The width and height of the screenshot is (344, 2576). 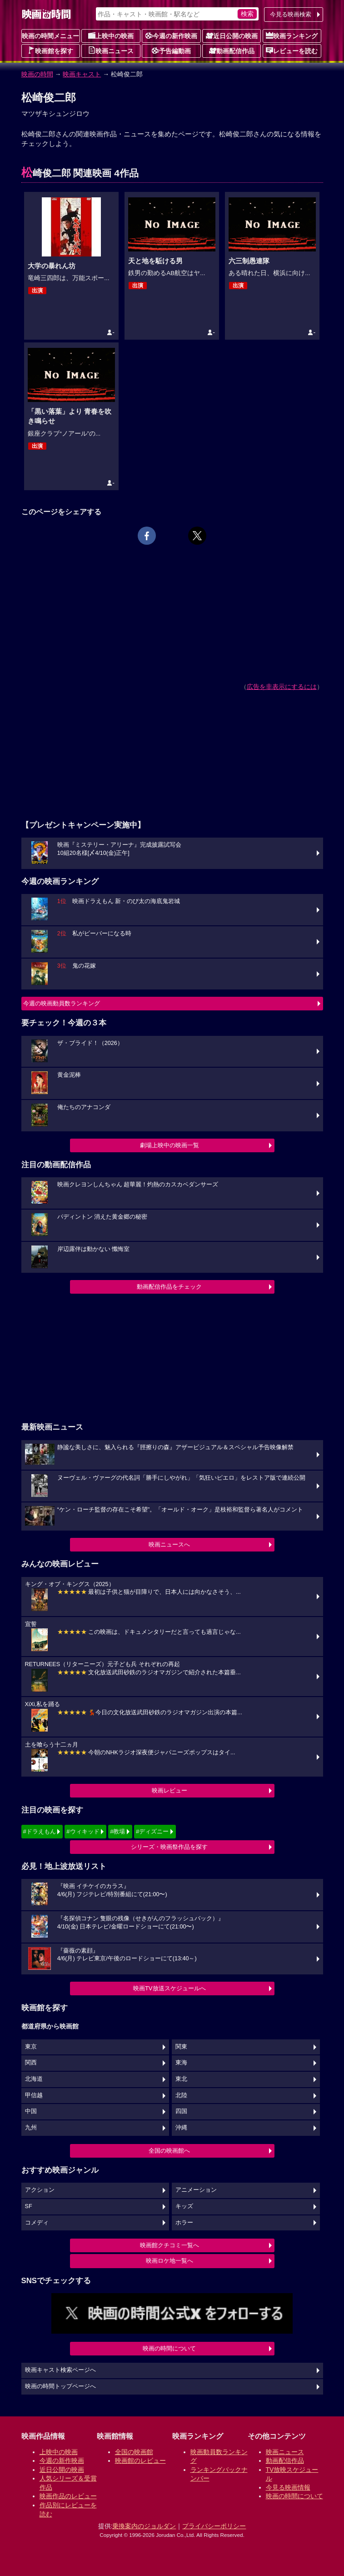 What do you see at coordinates (140, 2460) in the screenshot?
I see `映画館のレビュー` at bounding box center [140, 2460].